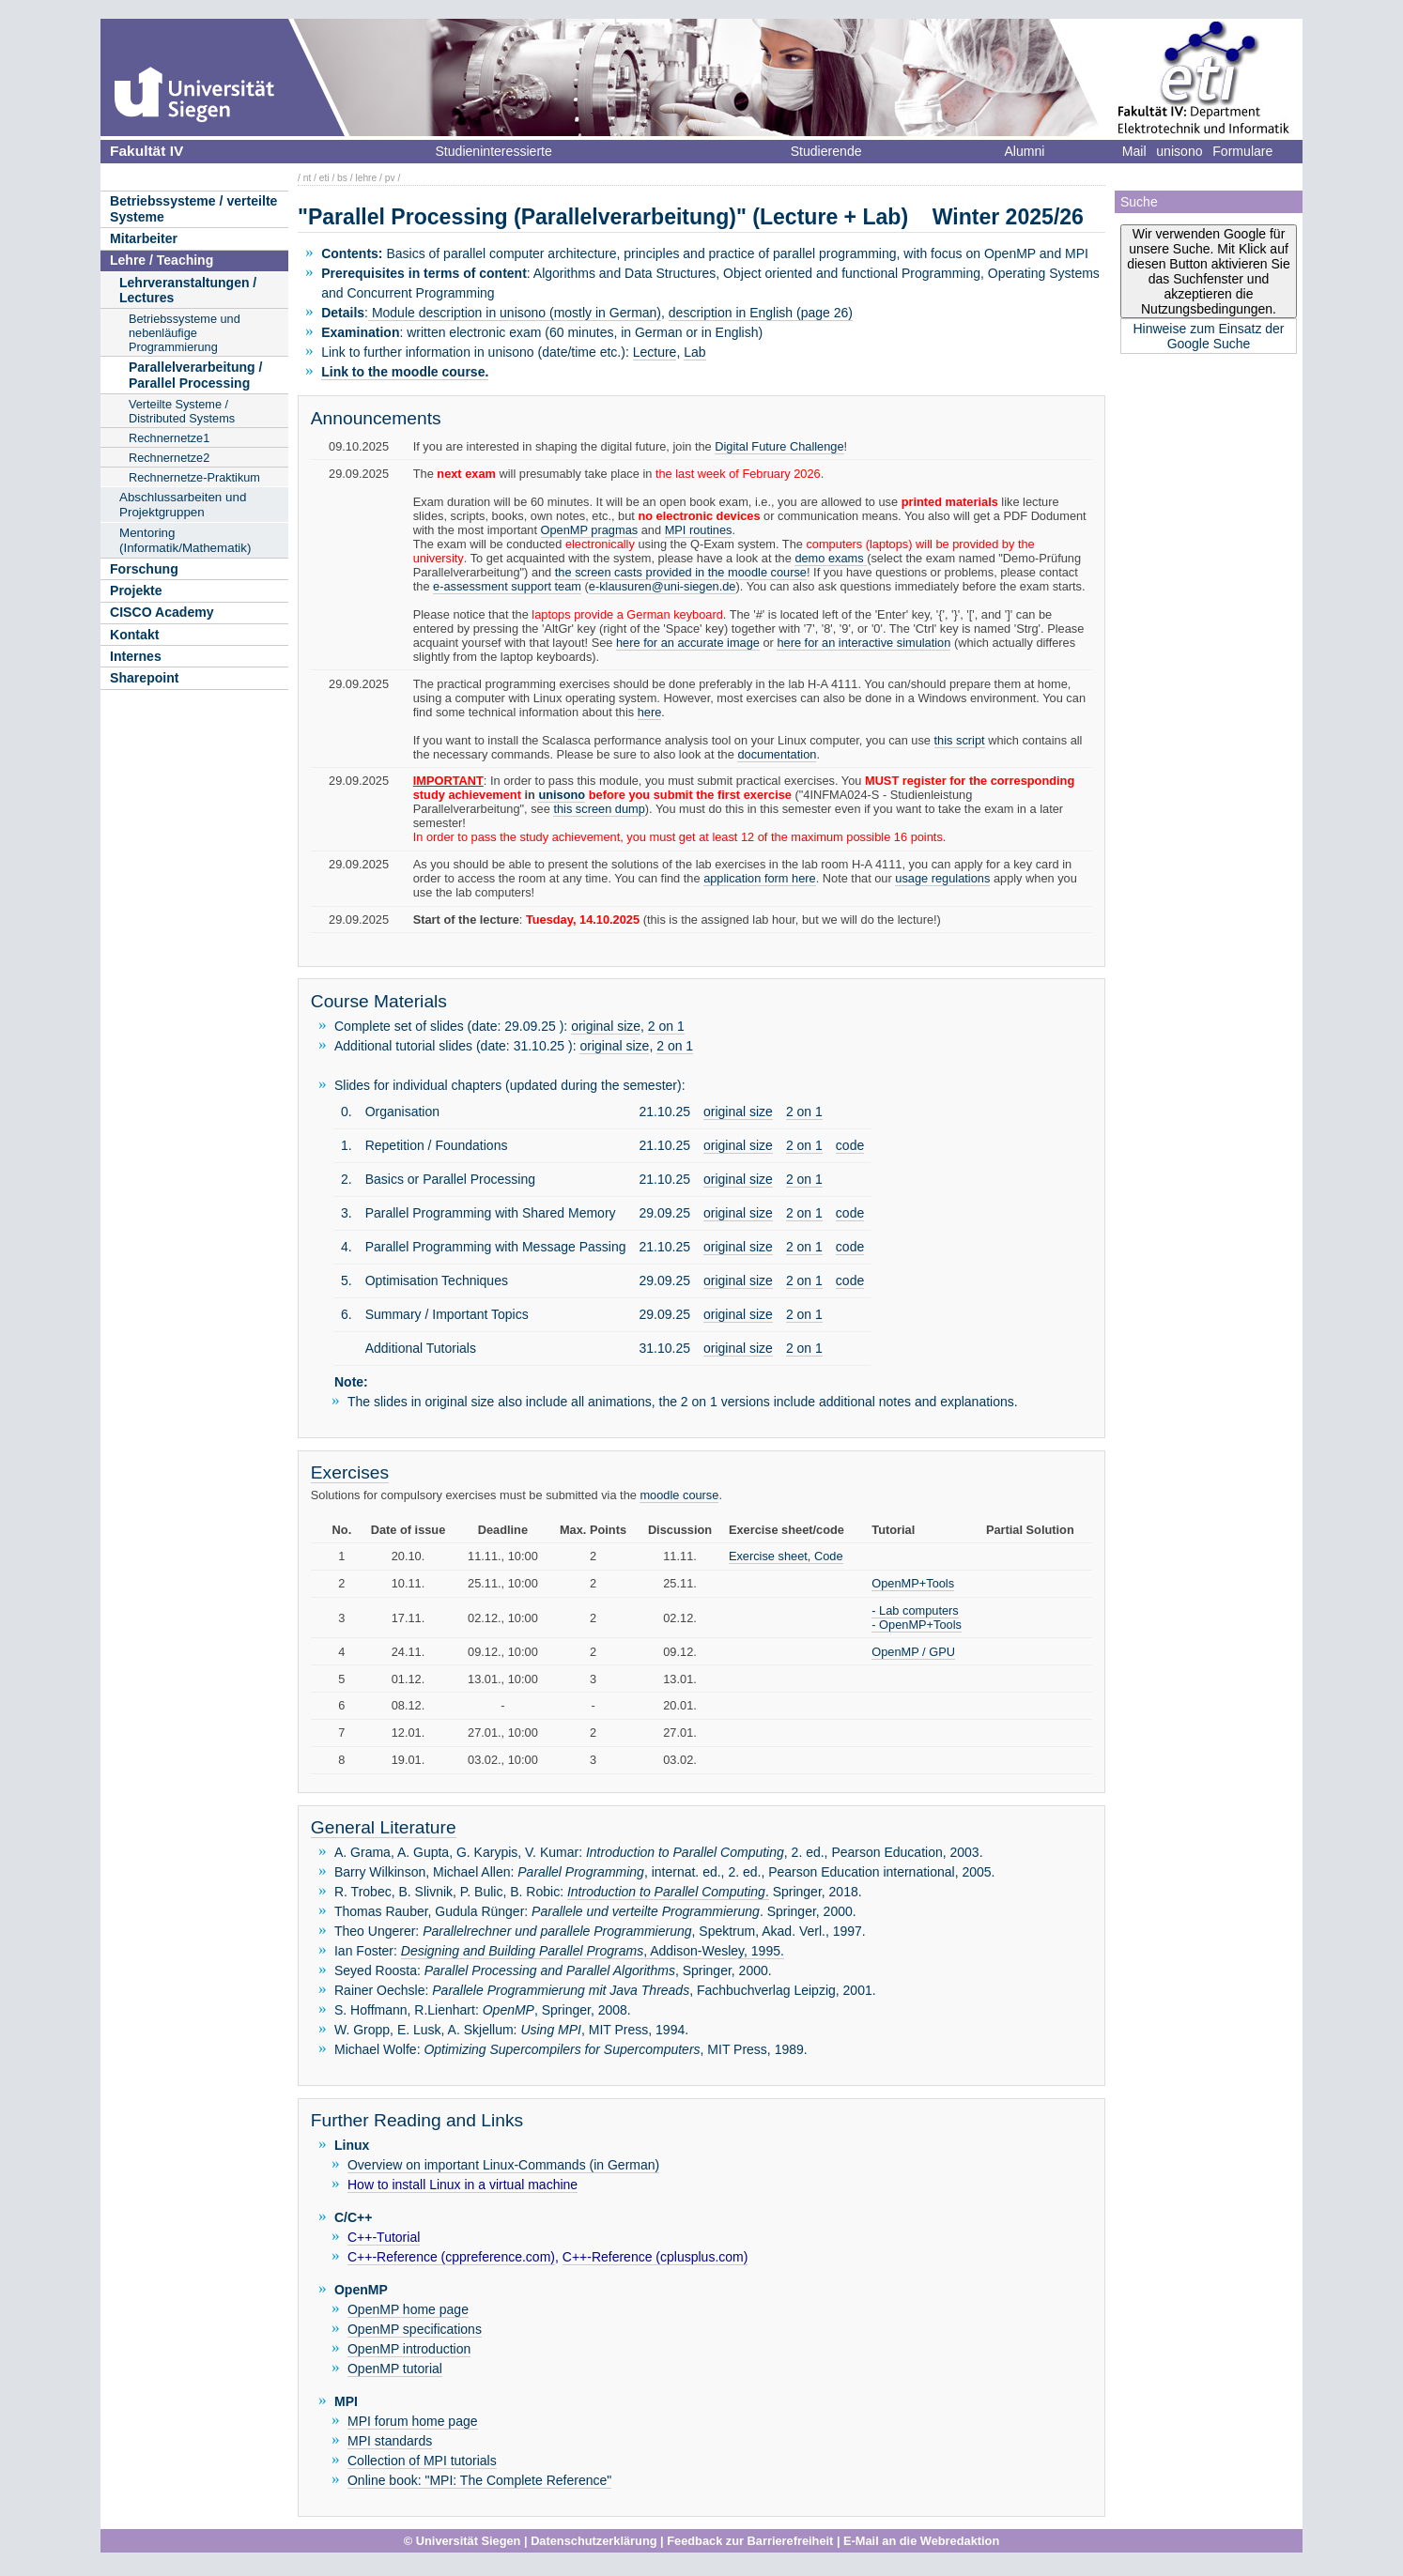 This screenshot has height=2576, width=1403. I want to click on this screen dump, so click(598, 809).